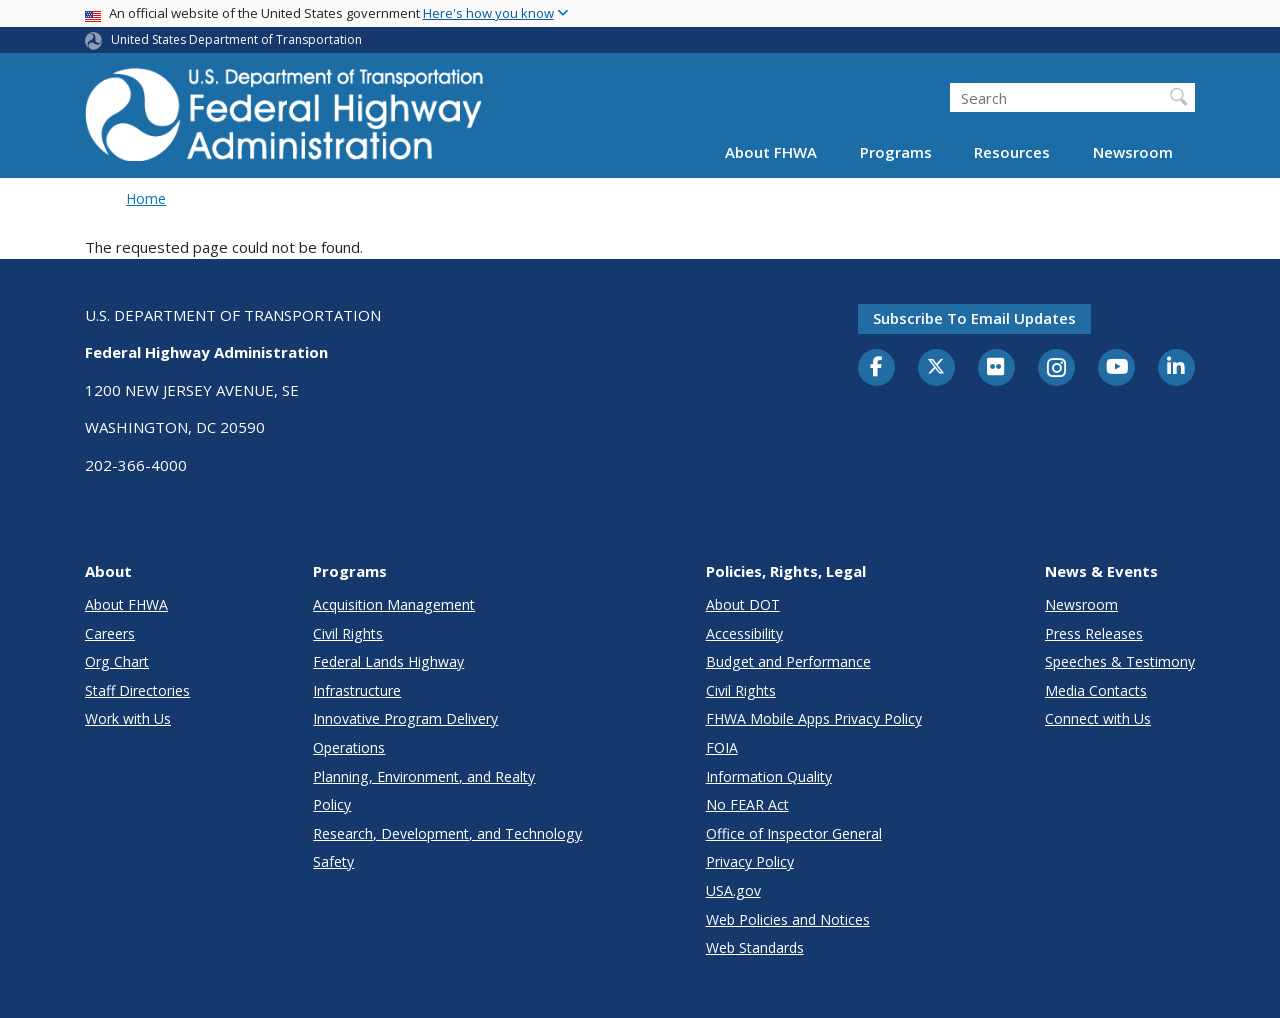 The image size is (1280, 1018). I want to click on Org Chart, so click(117, 661).